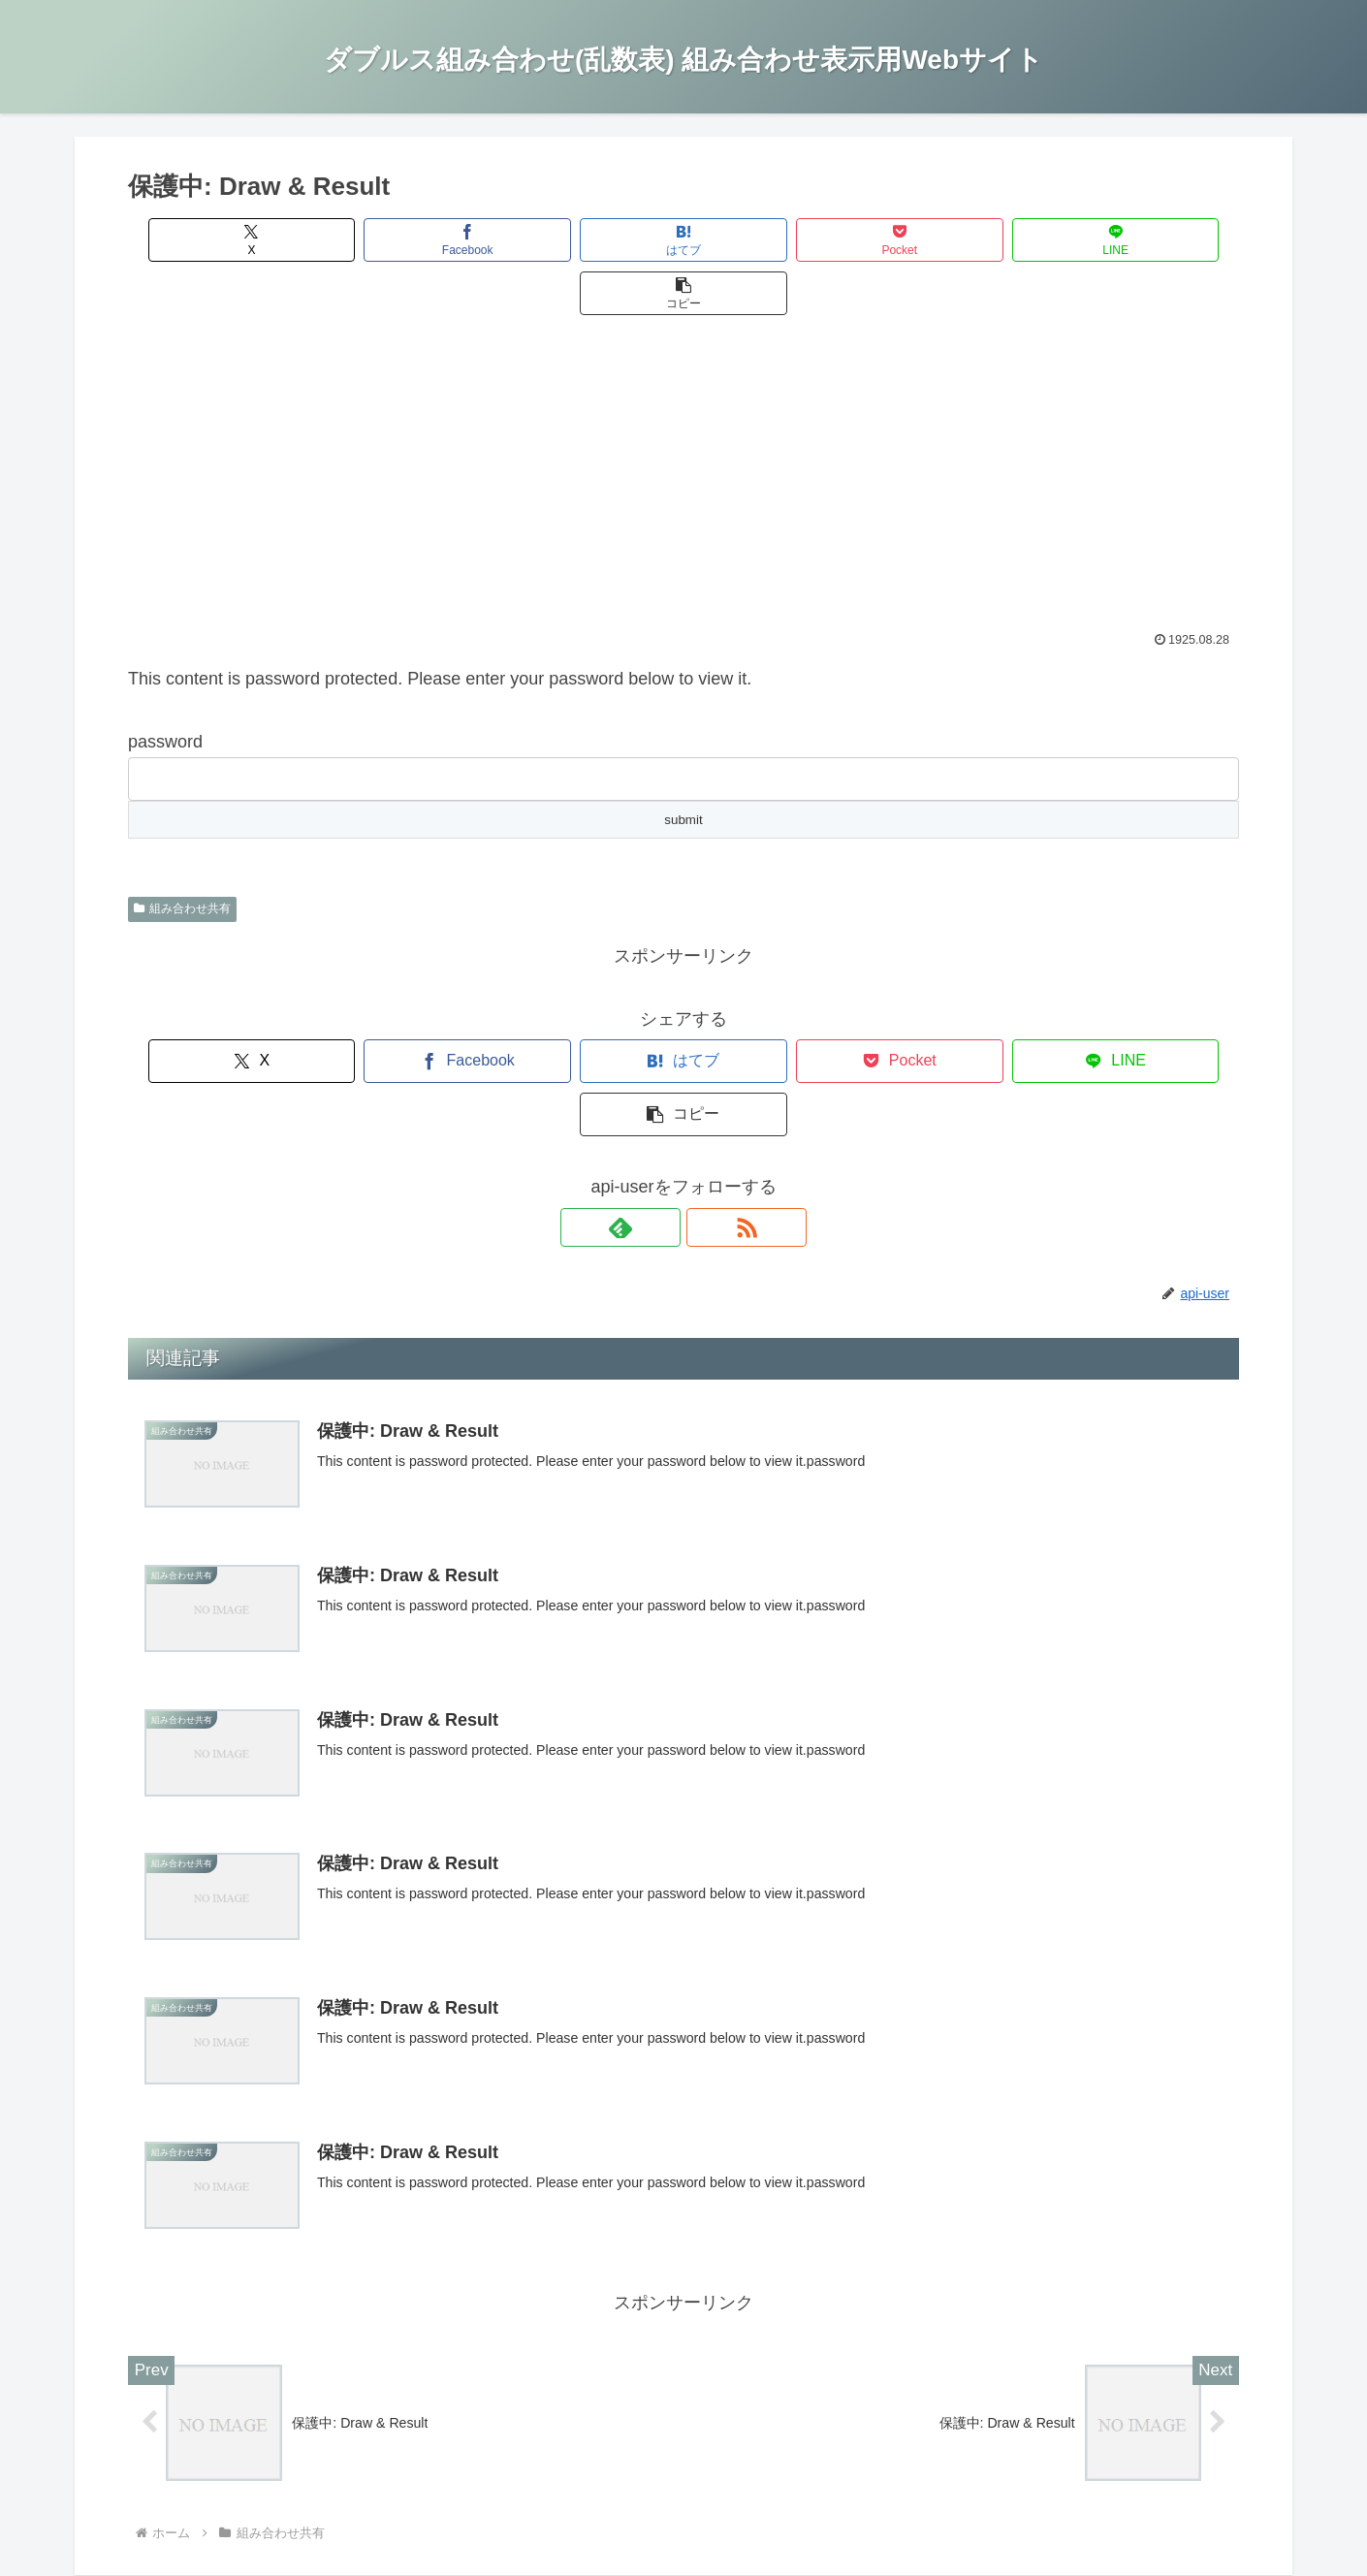 This screenshot has width=1367, height=2576. Describe the element at coordinates (590, 240) in the screenshot. I see `[はてブでブックマーク]` at that location.